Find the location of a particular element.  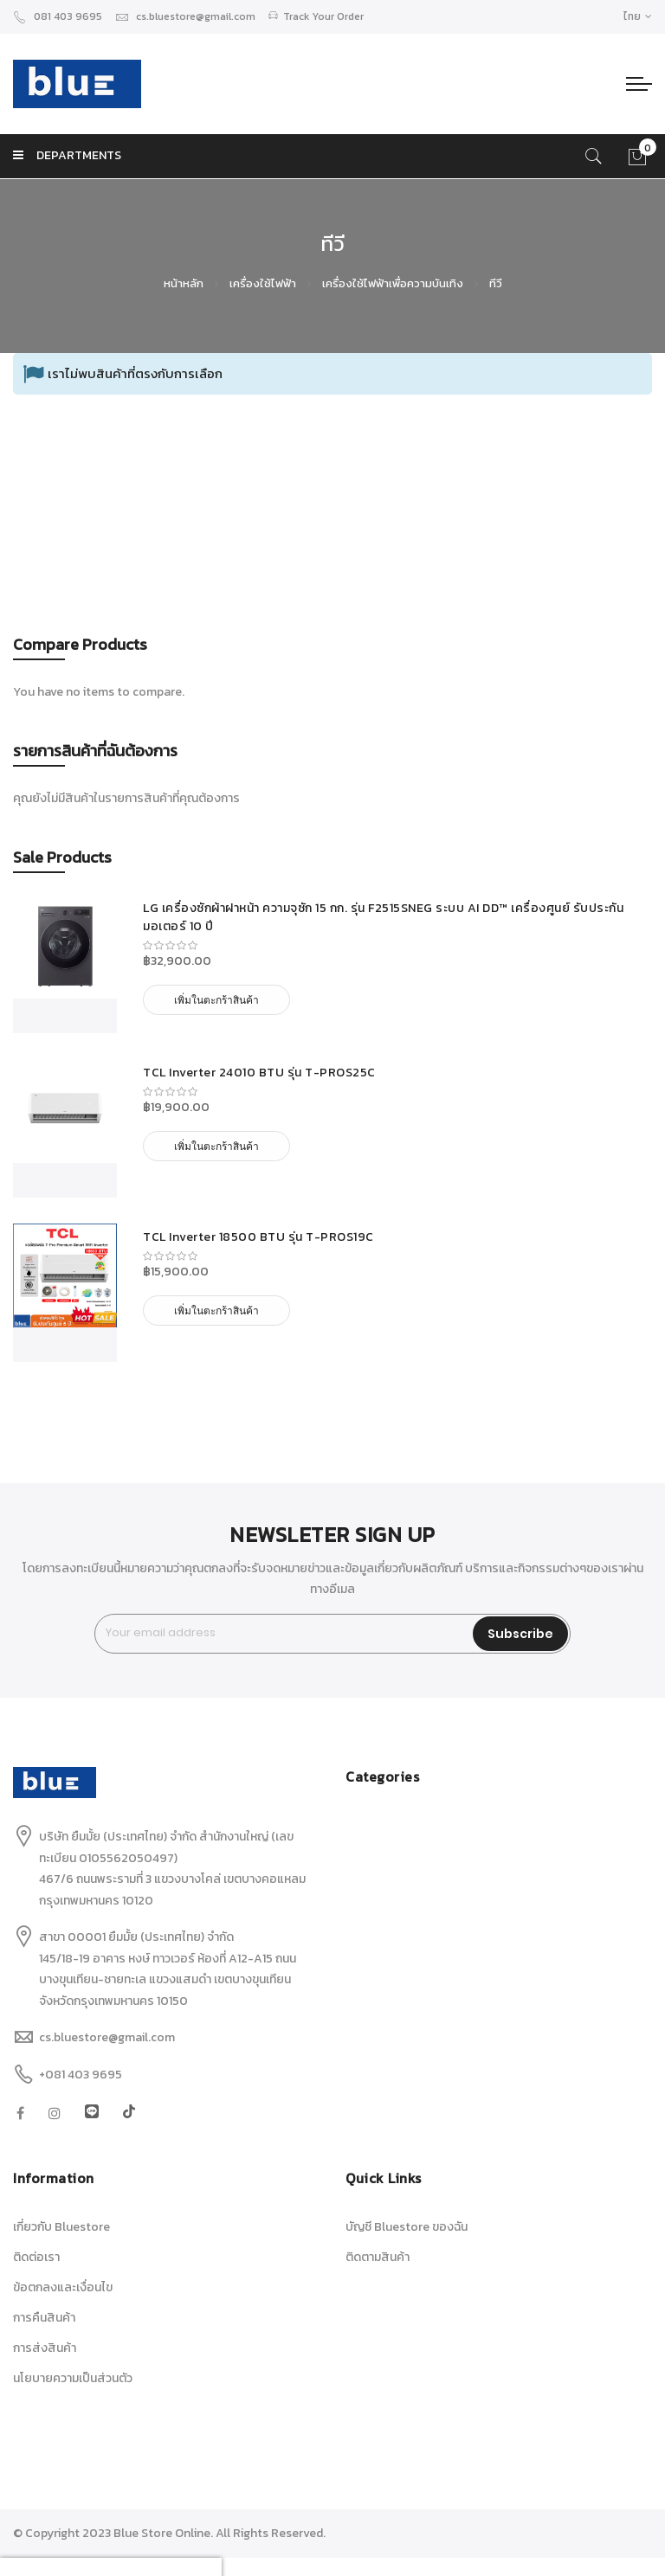

นโยบายความเป็นส่วนตัว is located at coordinates (72, 2378).